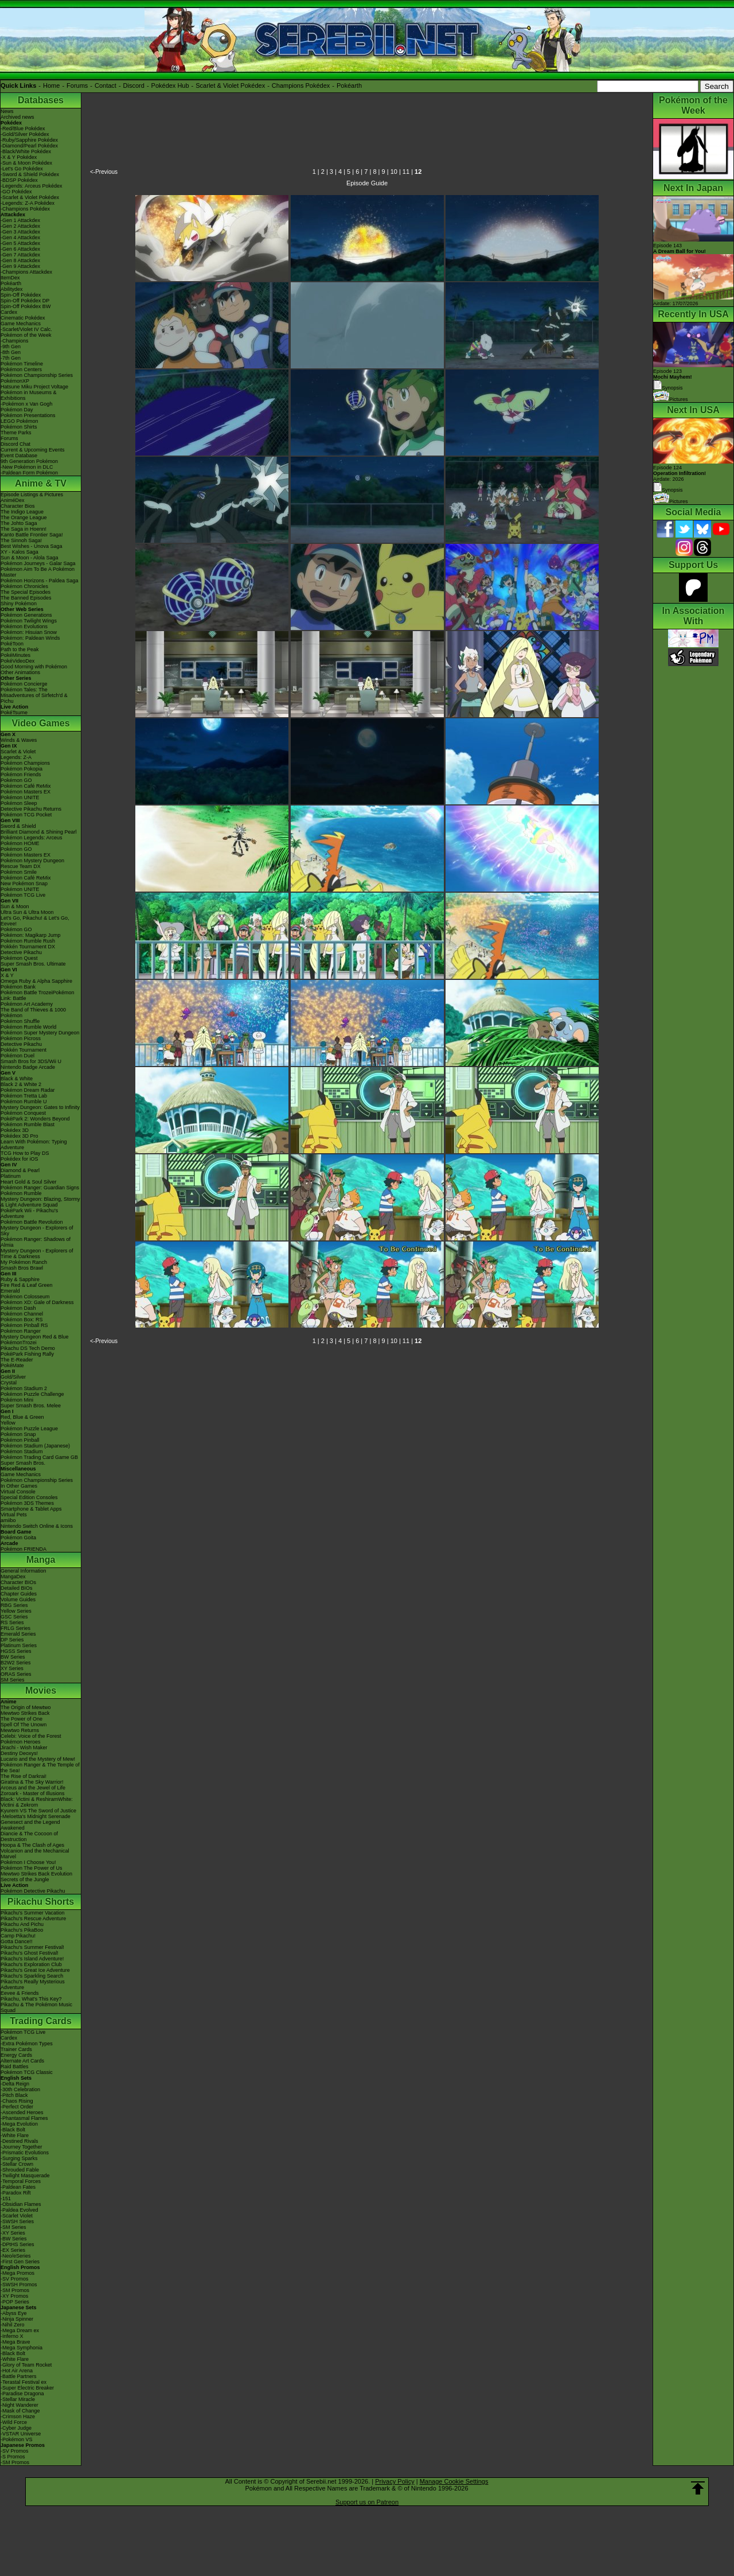  I want to click on -New Pokémon in DLC, so click(27, 467).